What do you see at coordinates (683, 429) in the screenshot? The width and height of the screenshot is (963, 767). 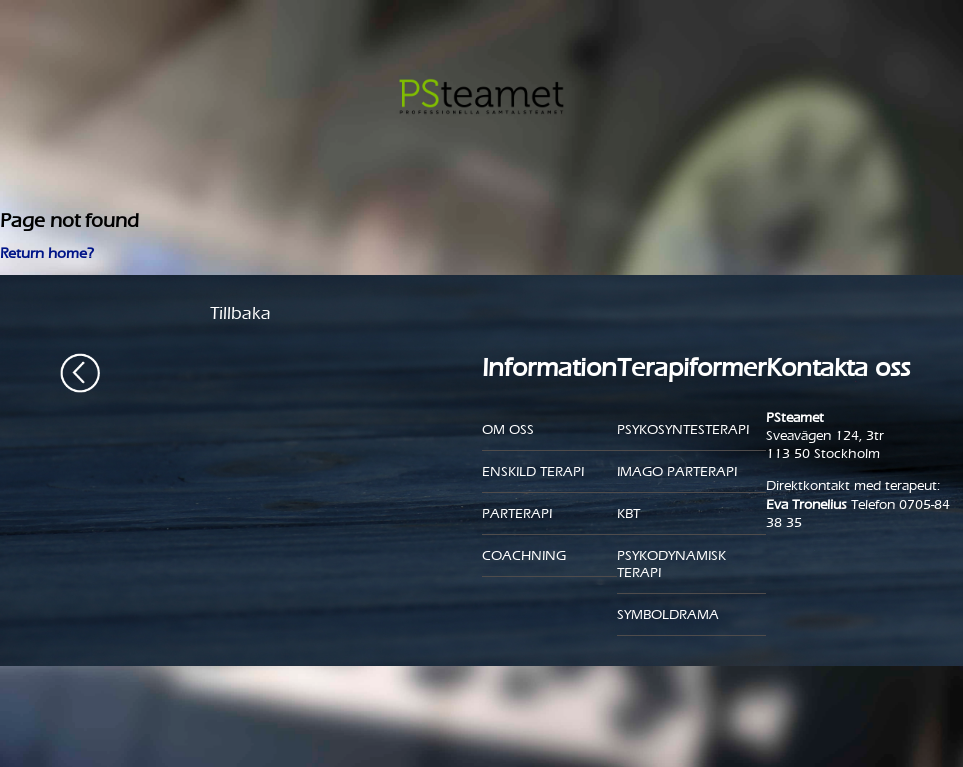 I see `Psykosyntesterapi` at bounding box center [683, 429].